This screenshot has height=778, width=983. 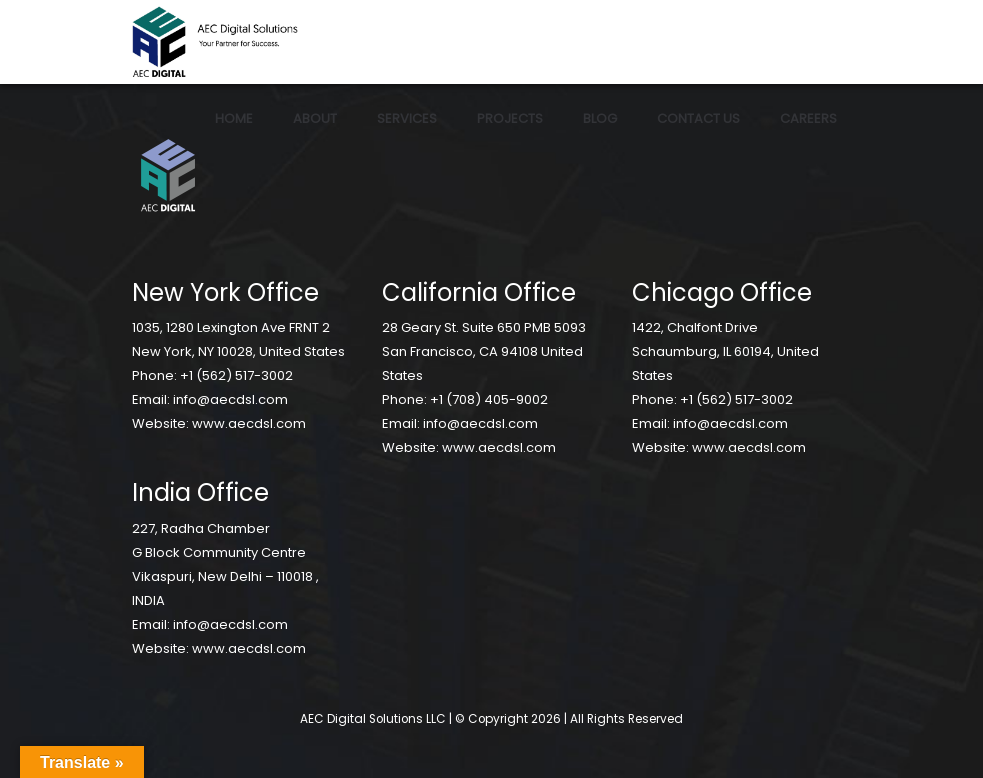 What do you see at coordinates (236, 375) in the screenshot?
I see `+1 (562) 517-3002` at bounding box center [236, 375].